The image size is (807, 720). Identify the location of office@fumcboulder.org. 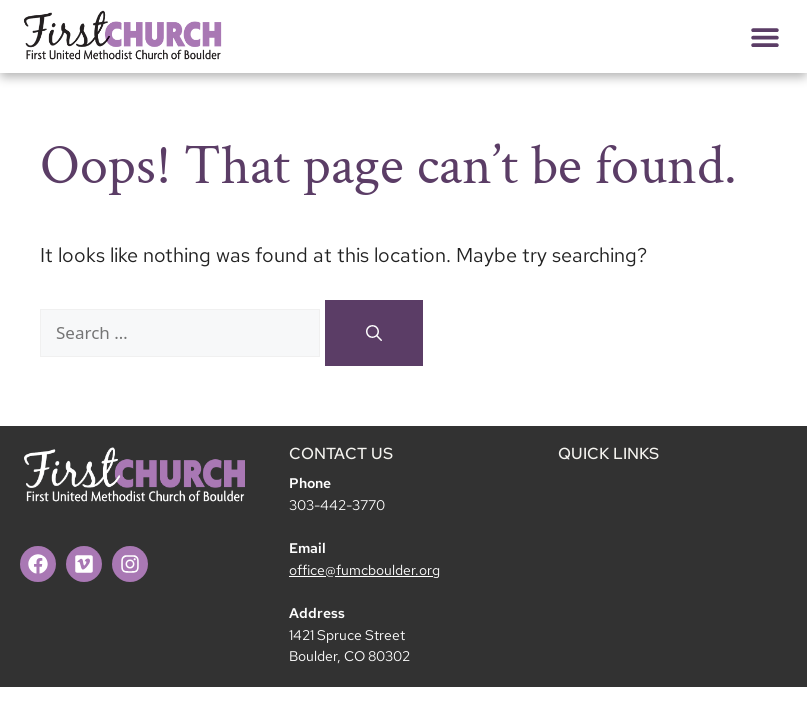
(364, 569).